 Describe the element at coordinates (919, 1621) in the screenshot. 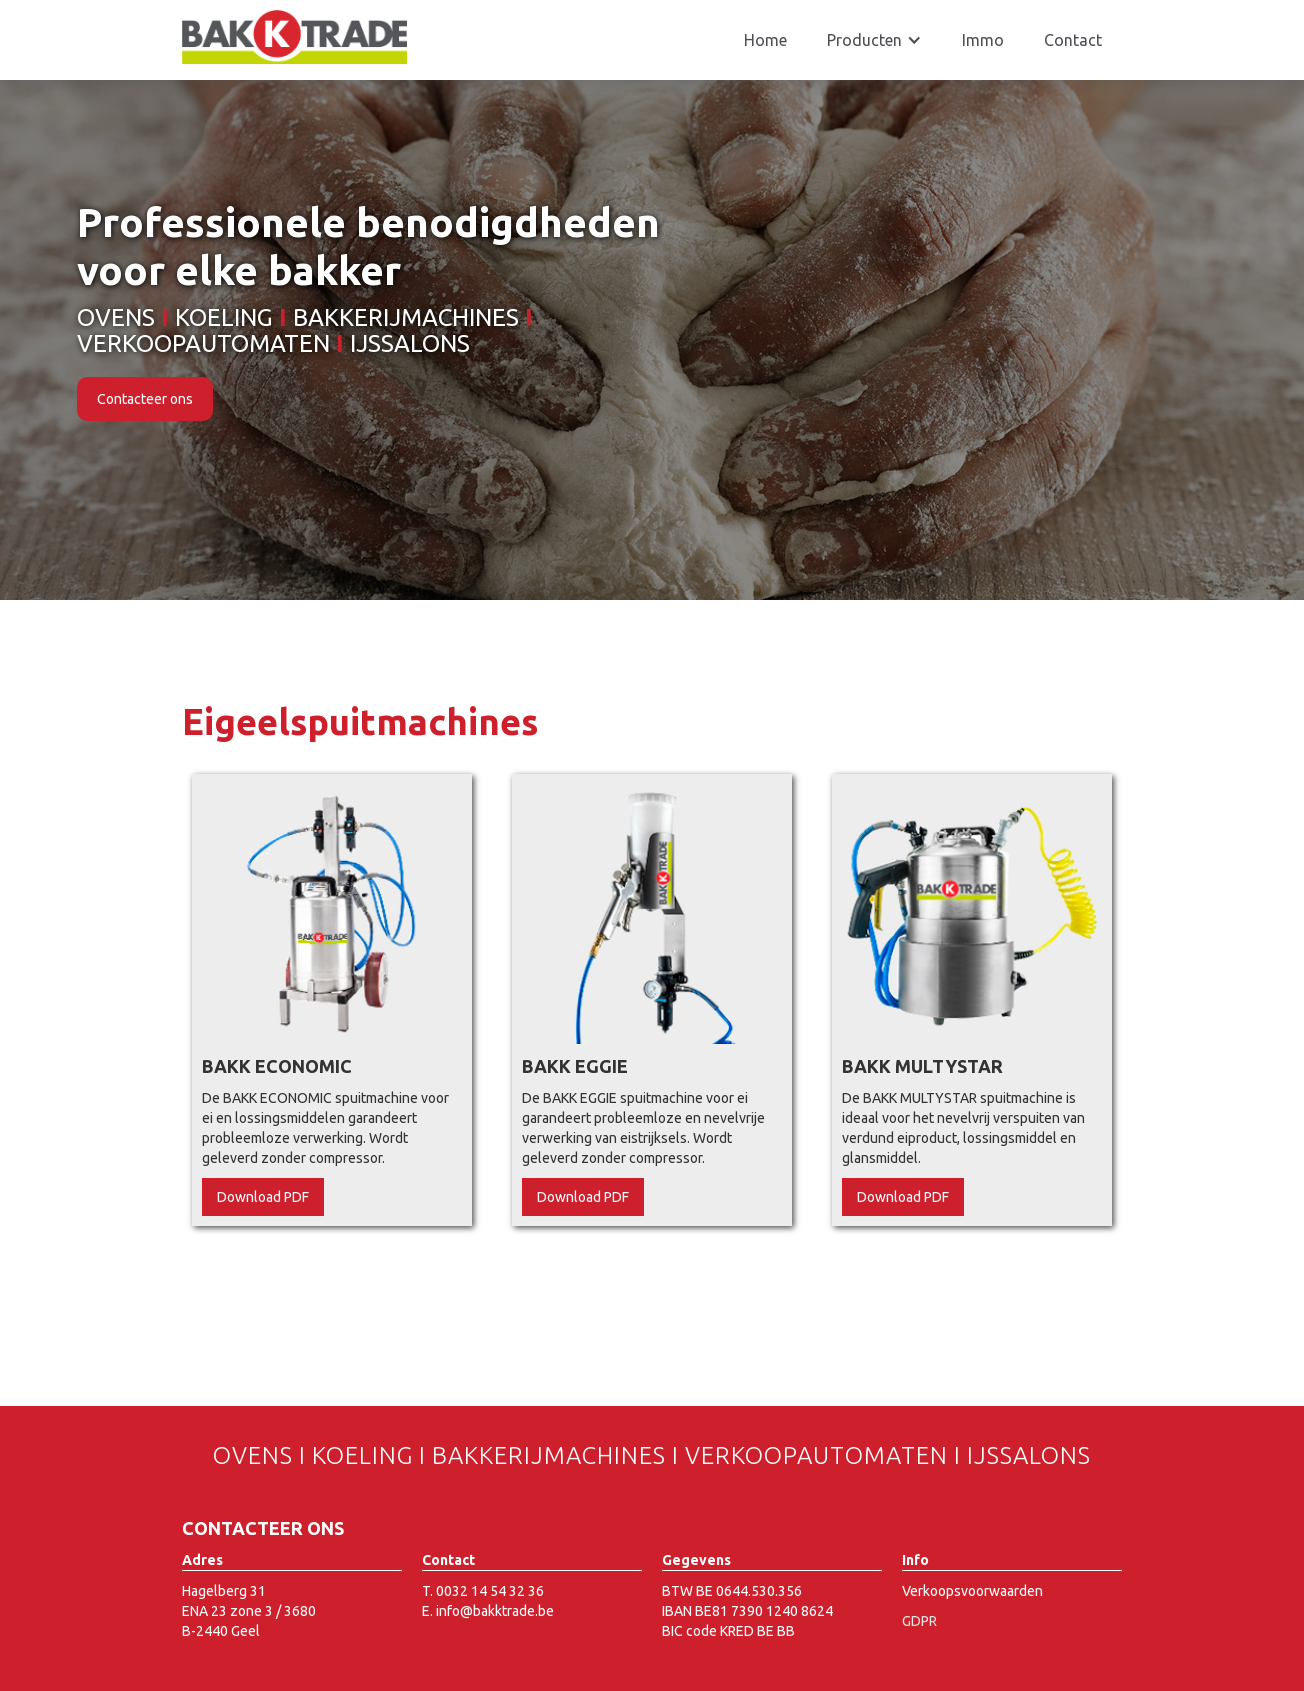

I see `GDPR` at that location.